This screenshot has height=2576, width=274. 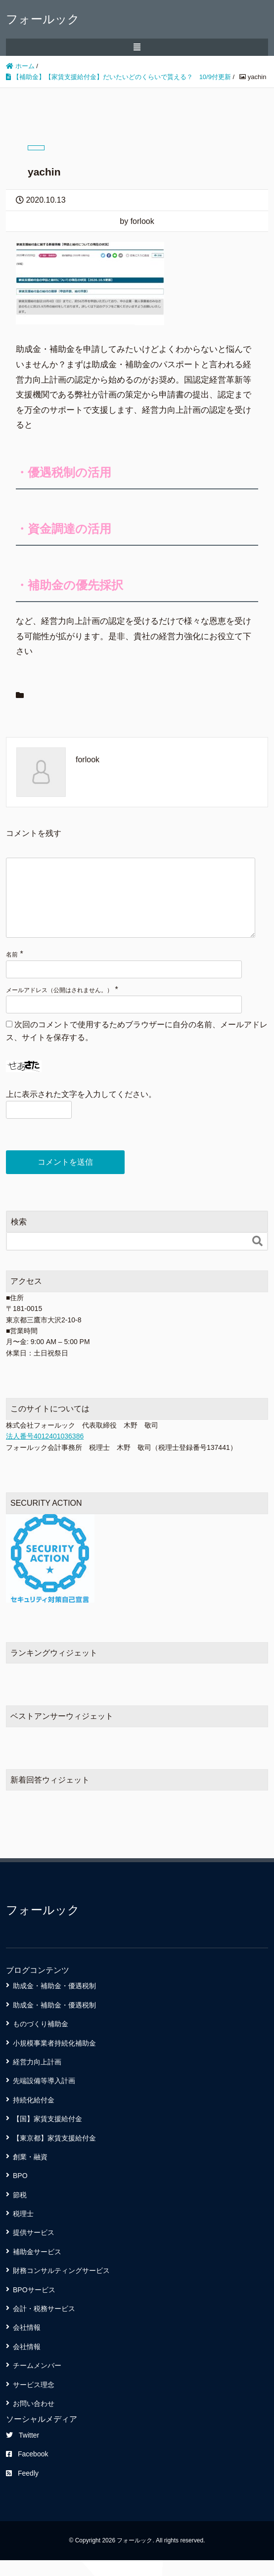 What do you see at coordinates (45, 1452) in the screenshot?
I see `法人番号4012401036386` at bounding box center [45, 1452].